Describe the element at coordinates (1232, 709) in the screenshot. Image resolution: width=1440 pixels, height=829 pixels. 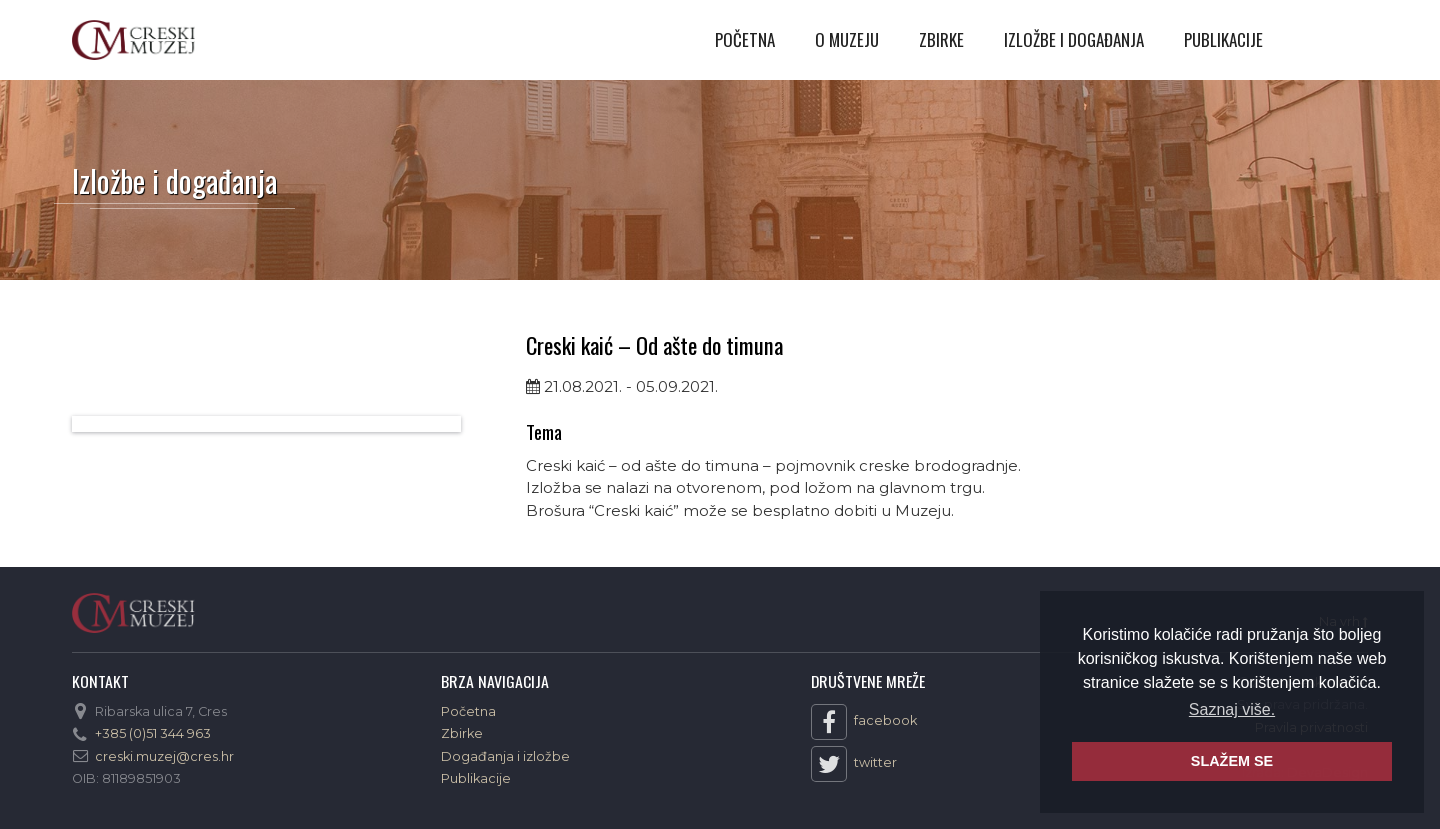
I see `Saznaj više. [button]` at that location.